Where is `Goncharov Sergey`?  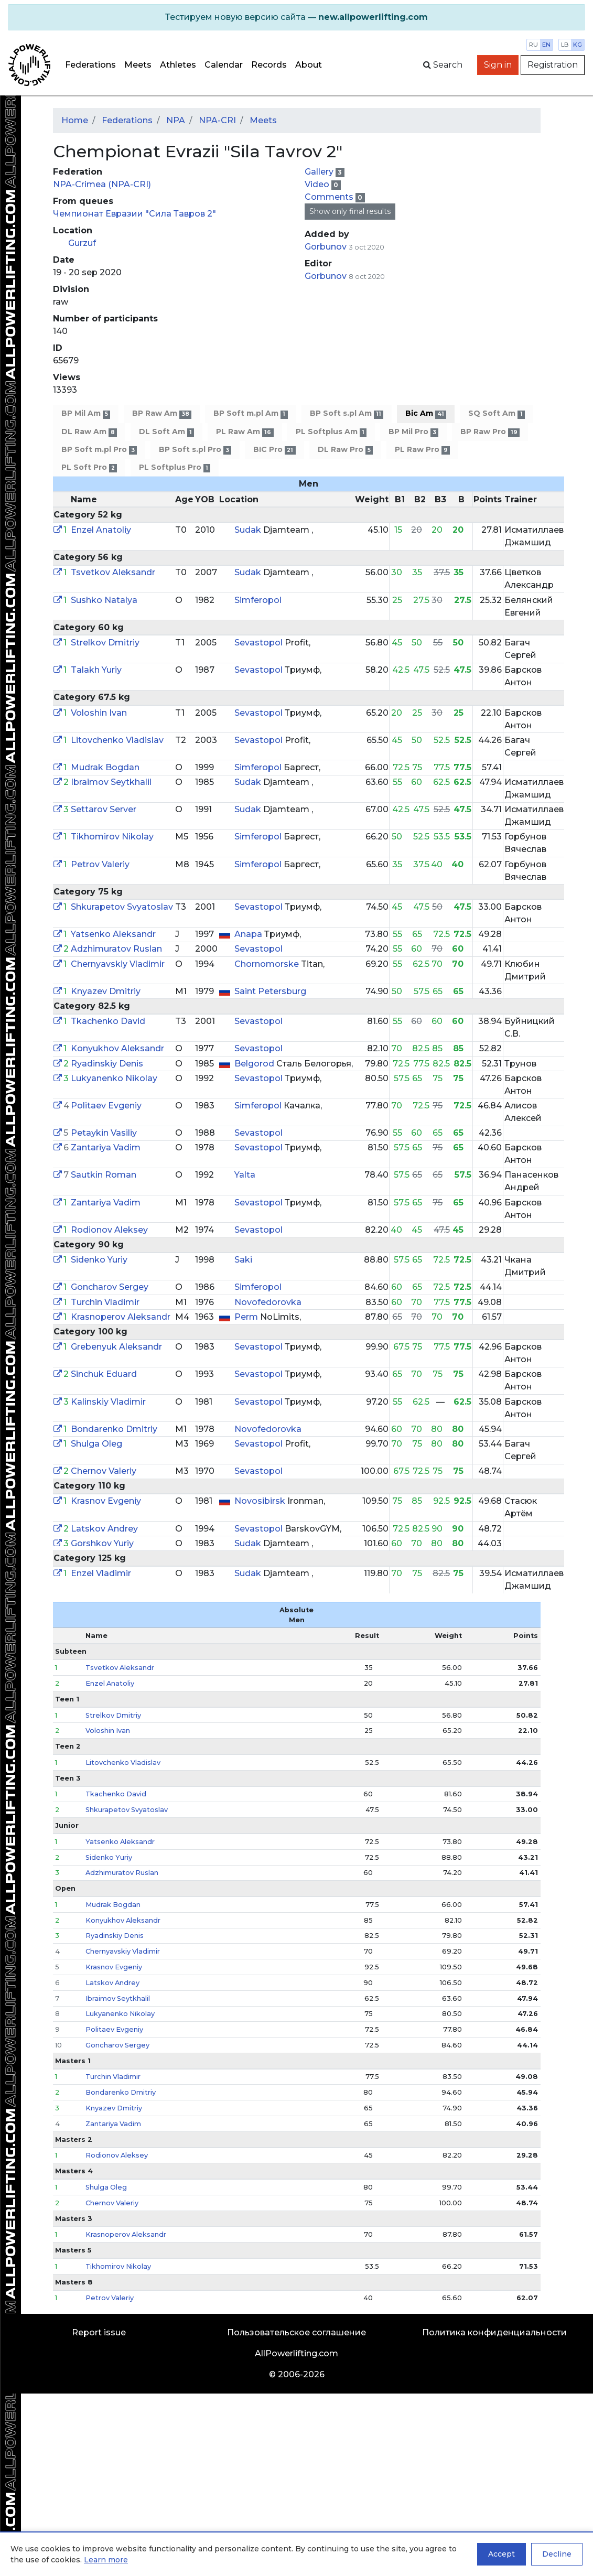 Goncharov Sergey is located at coordinates (109, 1287).